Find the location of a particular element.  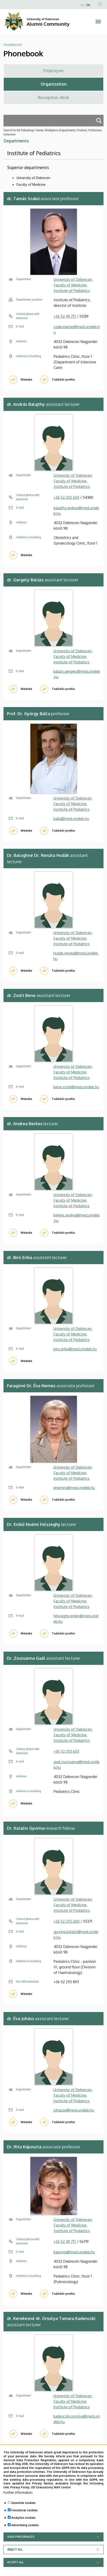

Save preferences is located at coordinates (21, 2543).